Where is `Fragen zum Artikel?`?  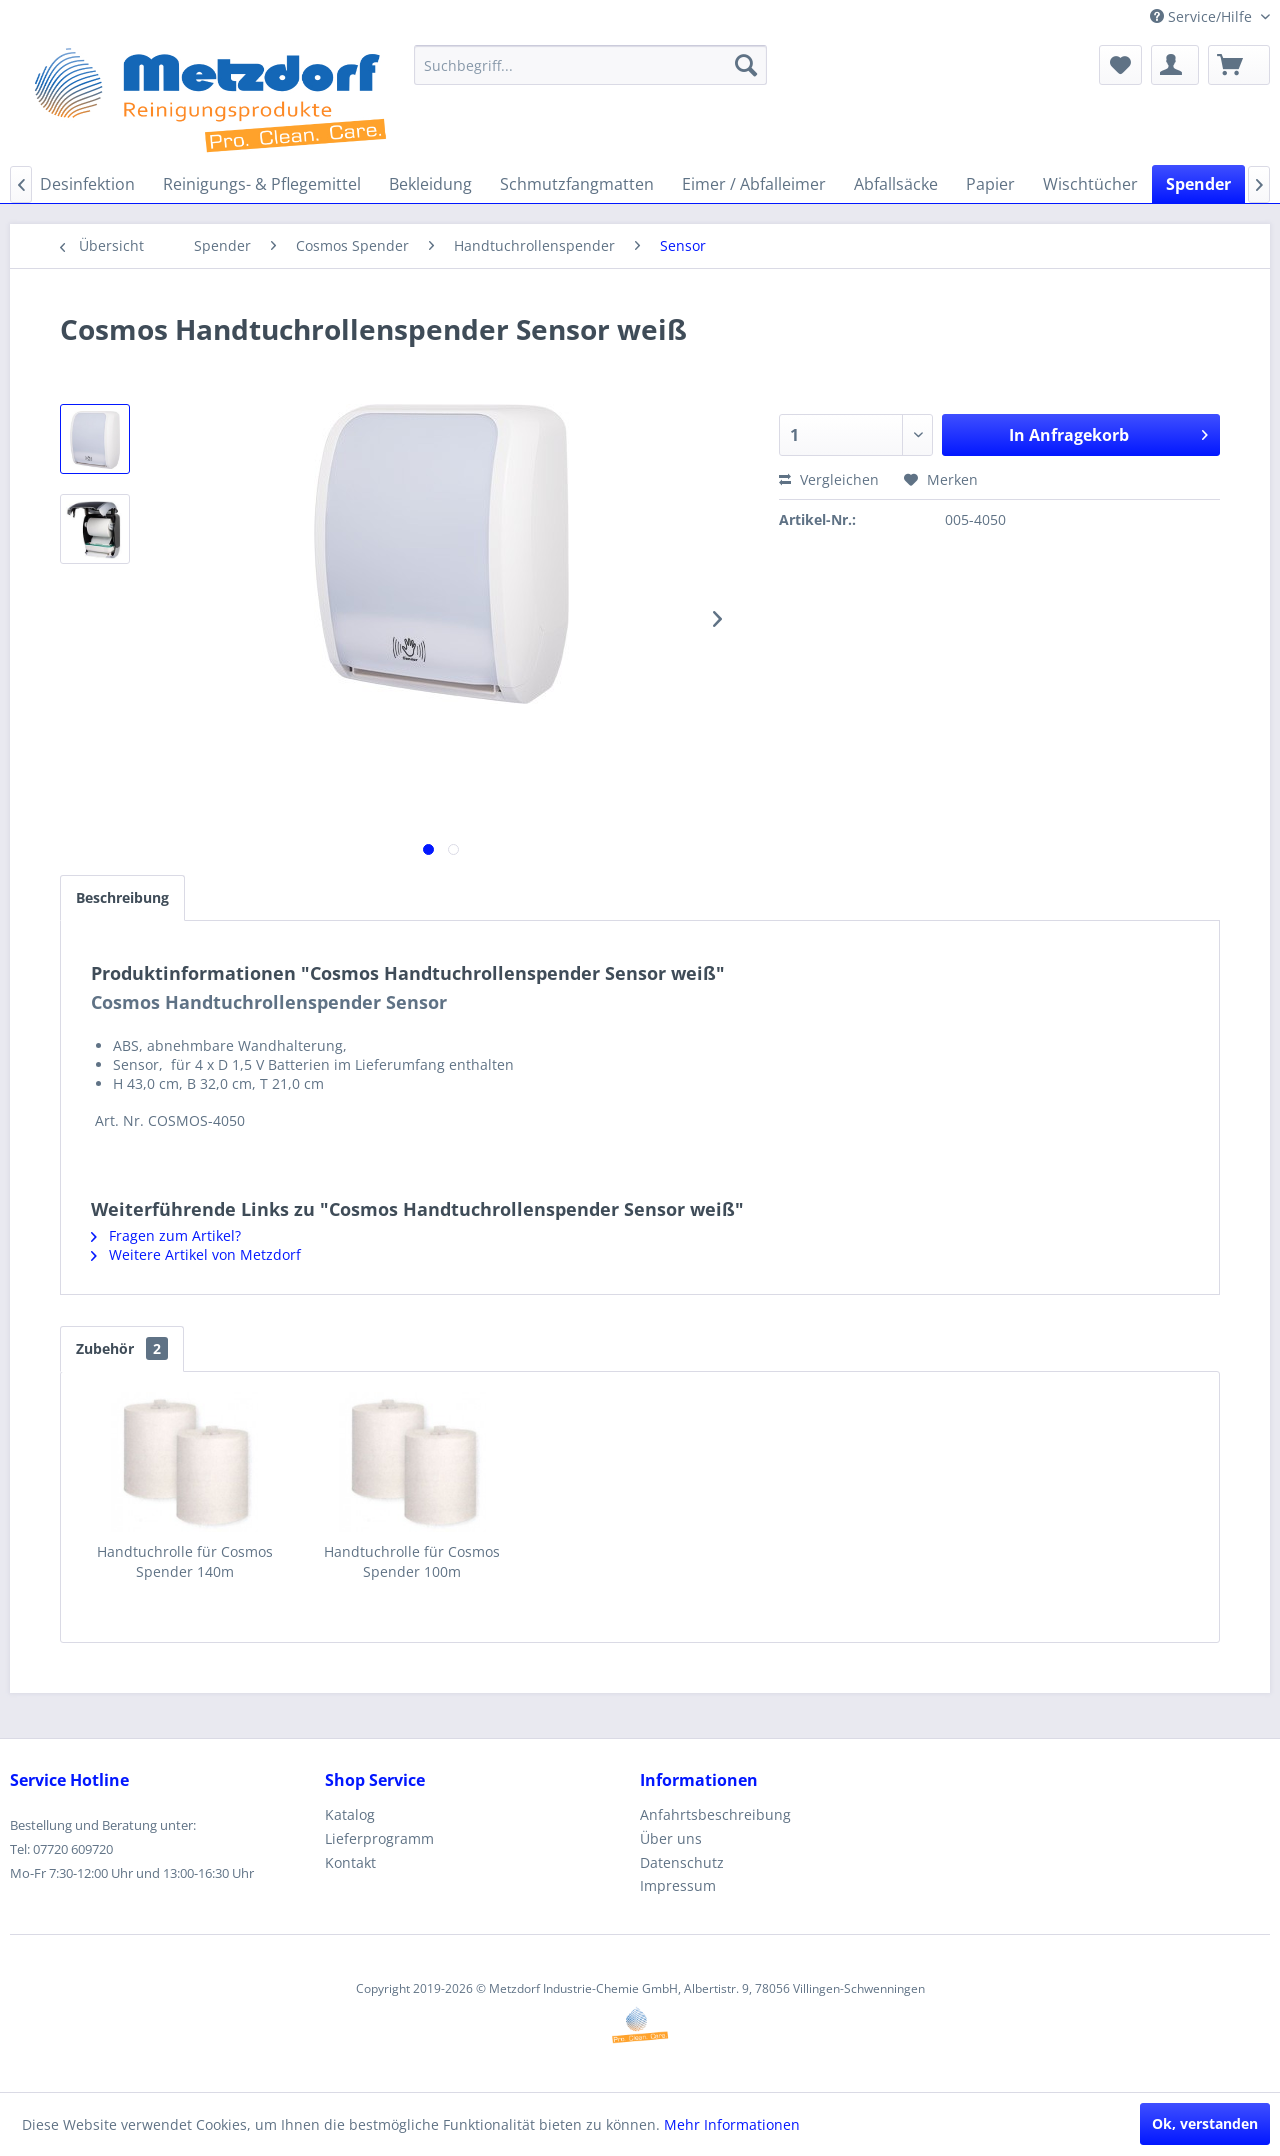 Fragen zum Artikel? is located at coordinates (166, 1235).